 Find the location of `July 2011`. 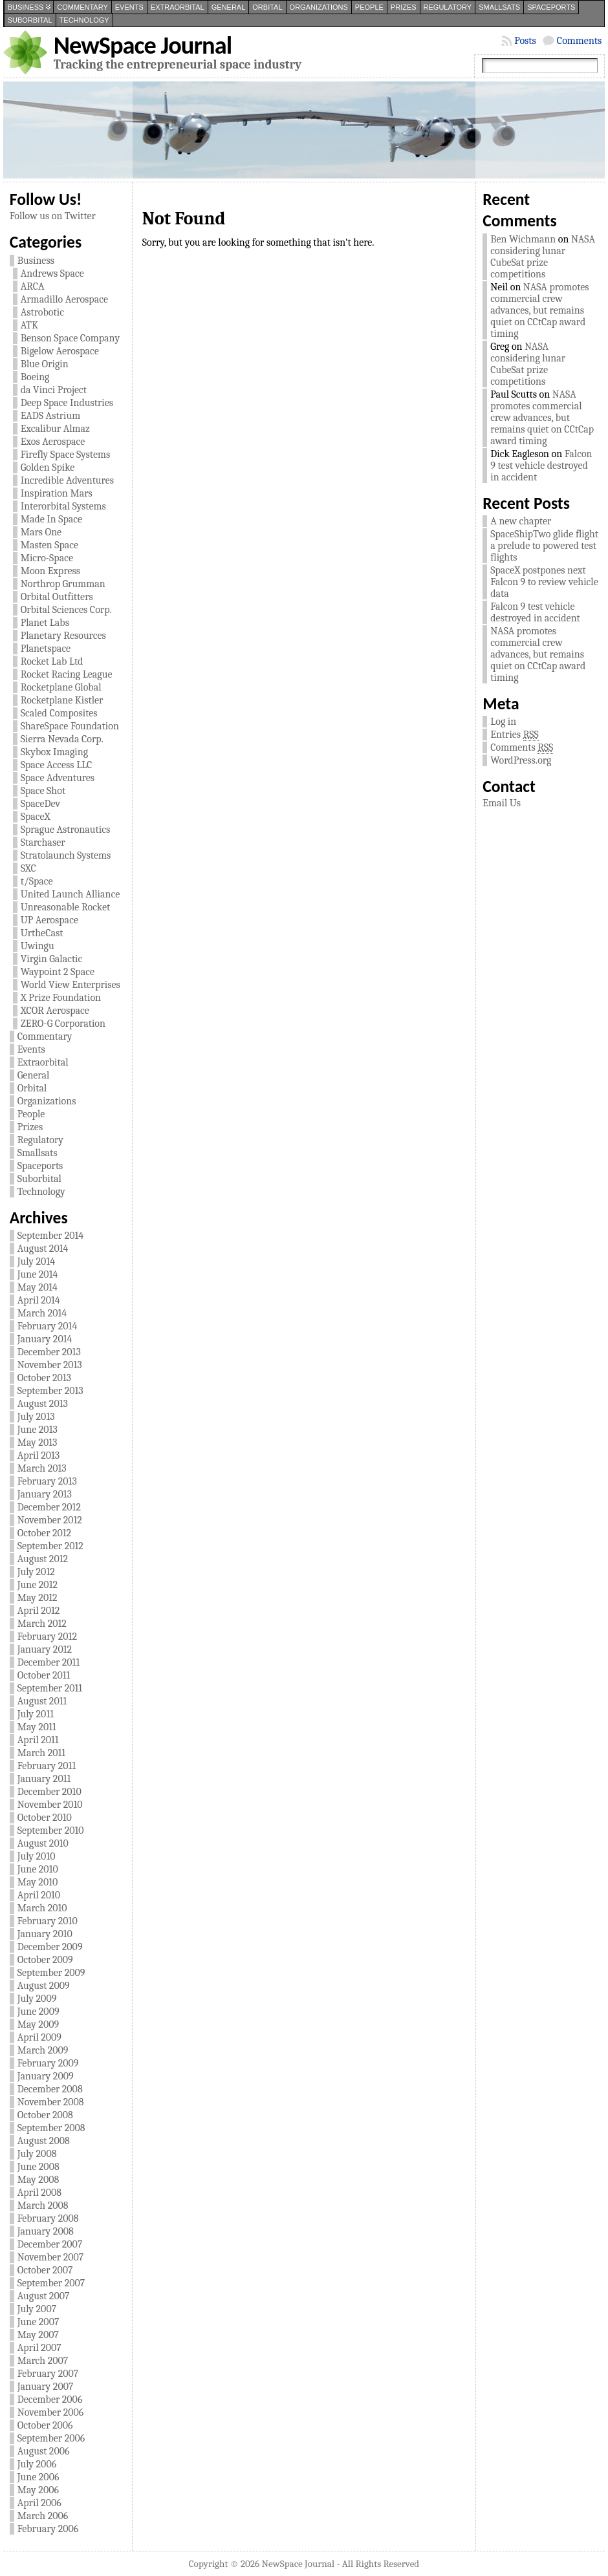

July 2011 is located at coordinates (35, 1714).